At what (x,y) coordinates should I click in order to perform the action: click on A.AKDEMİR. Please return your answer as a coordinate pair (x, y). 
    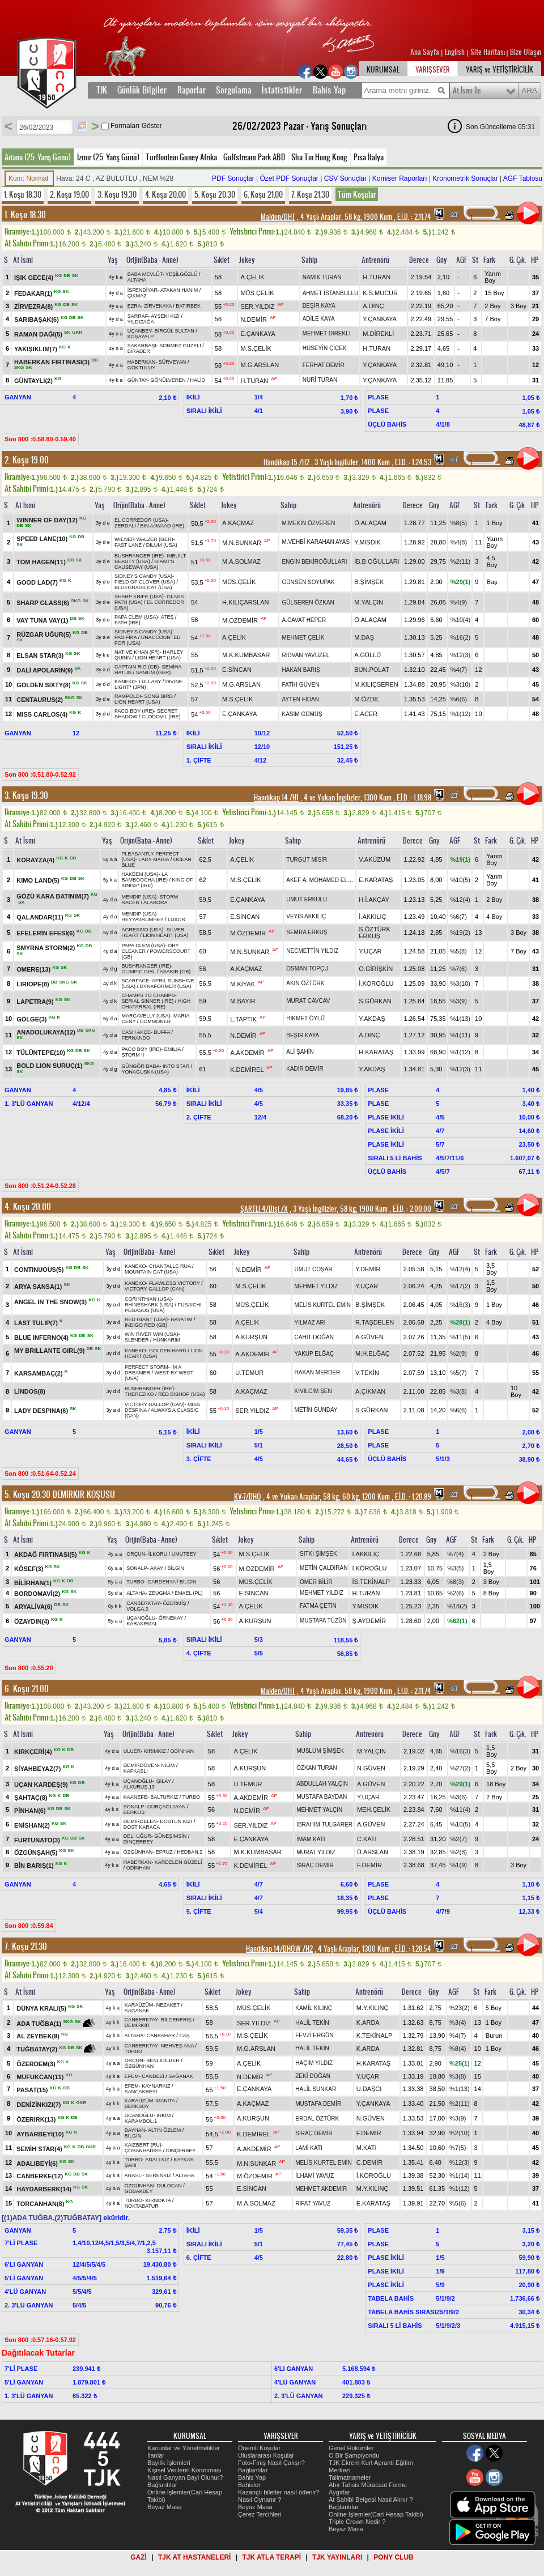
    Looking at the image, I should click on (247, 1052).